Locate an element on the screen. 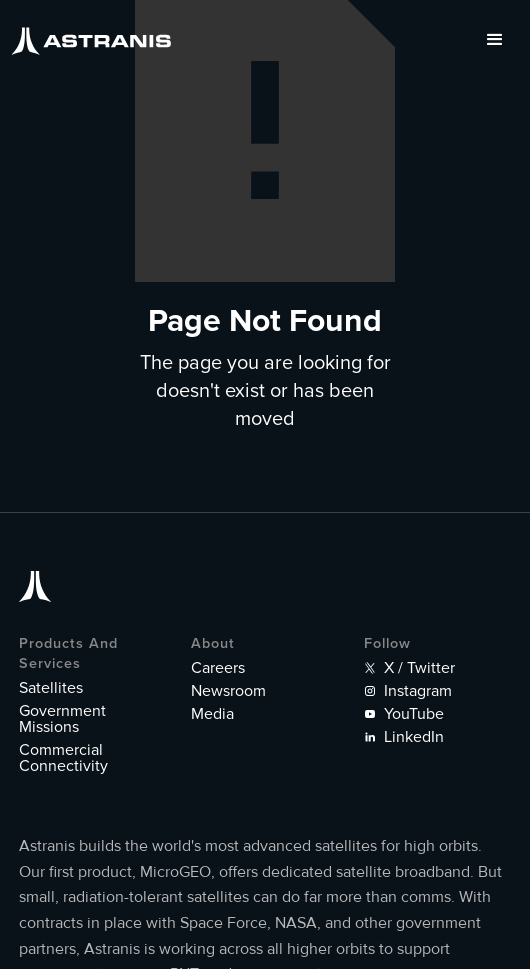 The image size is (530, 969). Satellites is located at coordinates (51, 688).